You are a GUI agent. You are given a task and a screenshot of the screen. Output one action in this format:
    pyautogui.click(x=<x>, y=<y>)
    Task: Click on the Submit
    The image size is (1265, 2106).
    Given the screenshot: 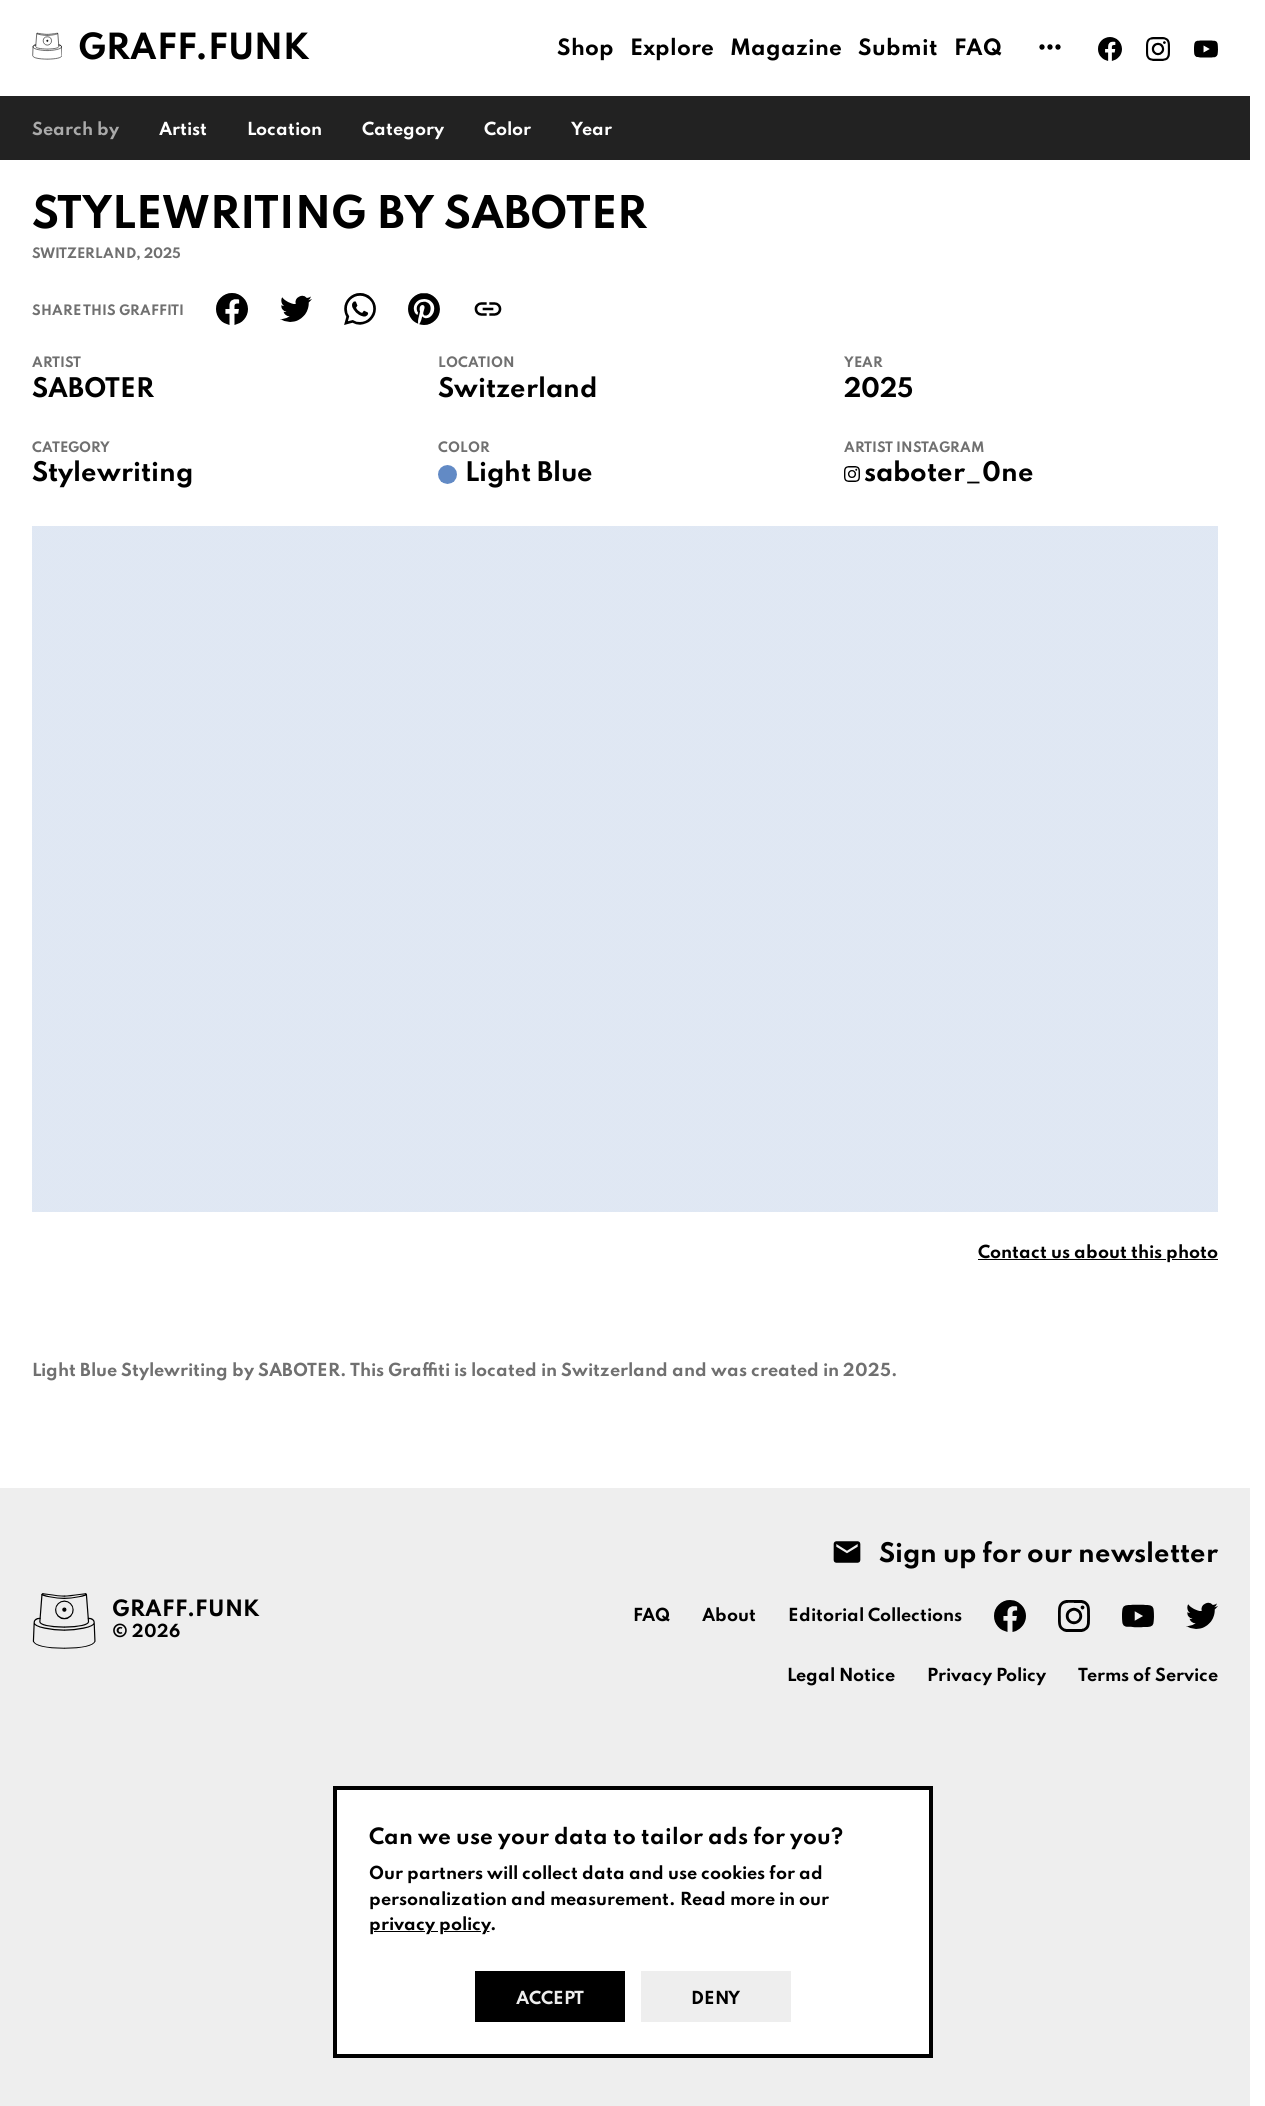 What is the action you would take?
    pyautogui.click(x=898, y=49)
    